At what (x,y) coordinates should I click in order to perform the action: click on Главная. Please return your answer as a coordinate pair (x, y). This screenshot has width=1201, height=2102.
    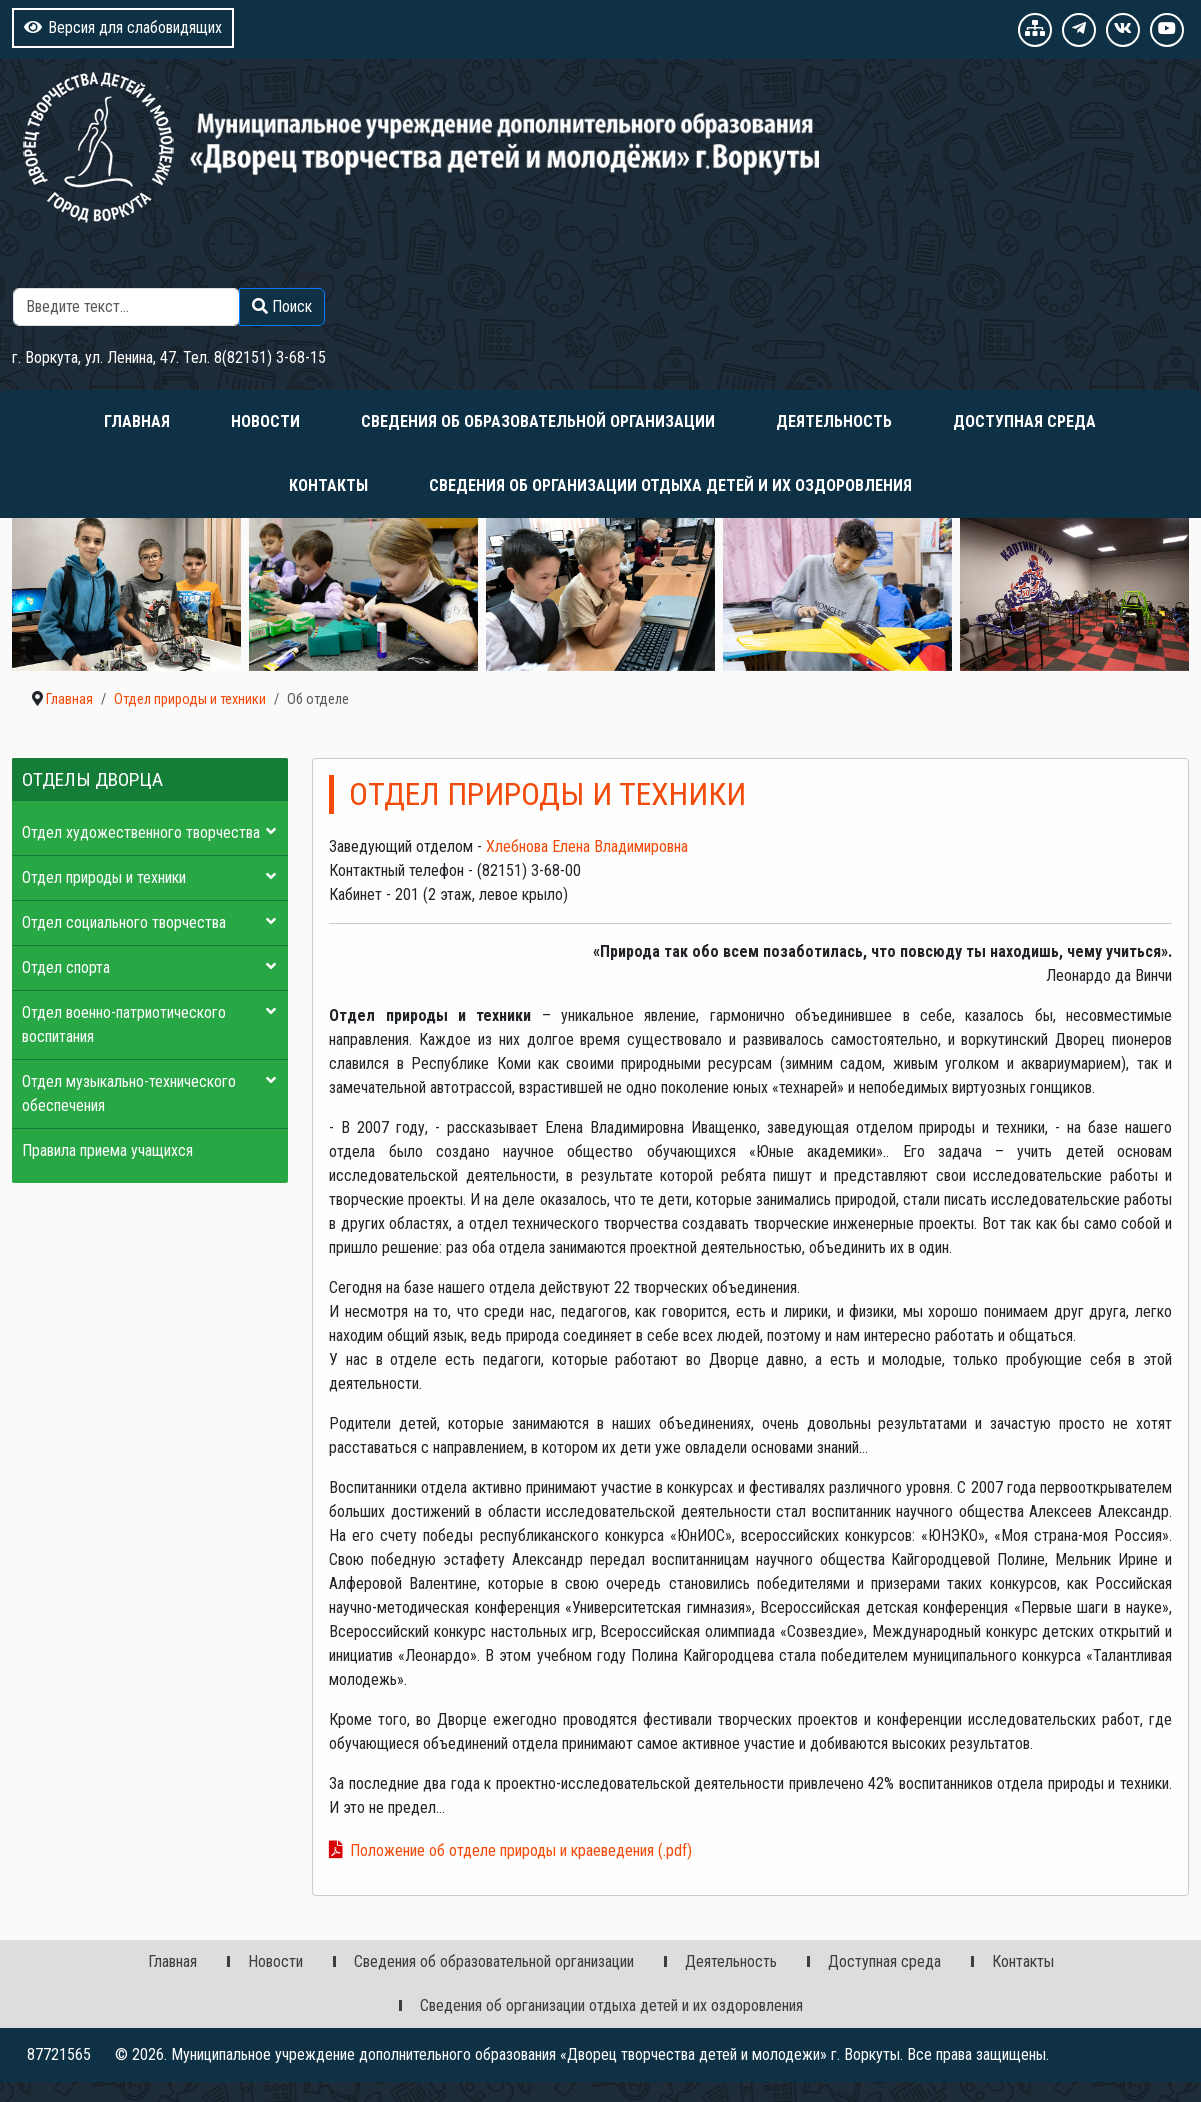
    Looking at the image, I should click on (137, 421).